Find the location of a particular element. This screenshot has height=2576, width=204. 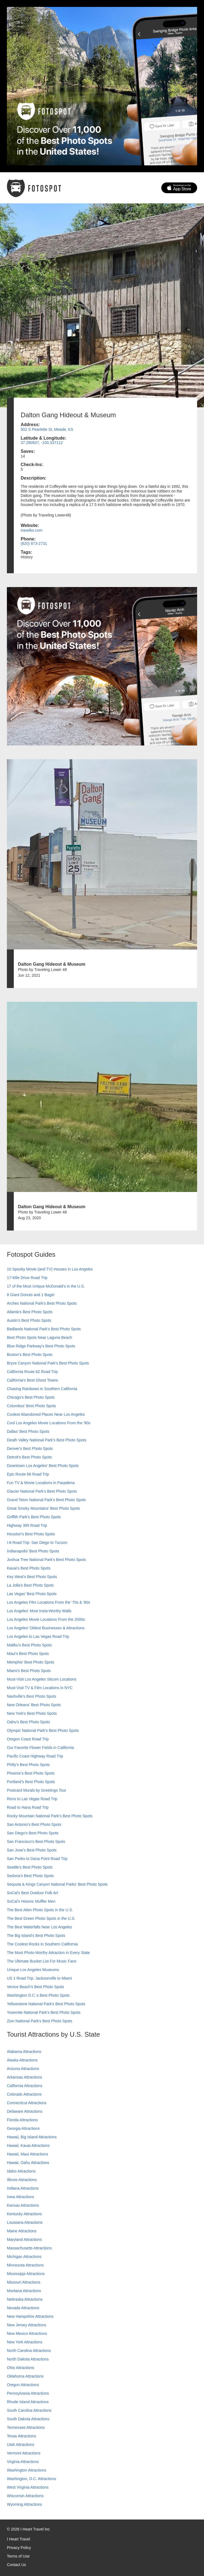

US 1 Road Trip: Jacksonville to Miami is located at coordinates (39, 1978).